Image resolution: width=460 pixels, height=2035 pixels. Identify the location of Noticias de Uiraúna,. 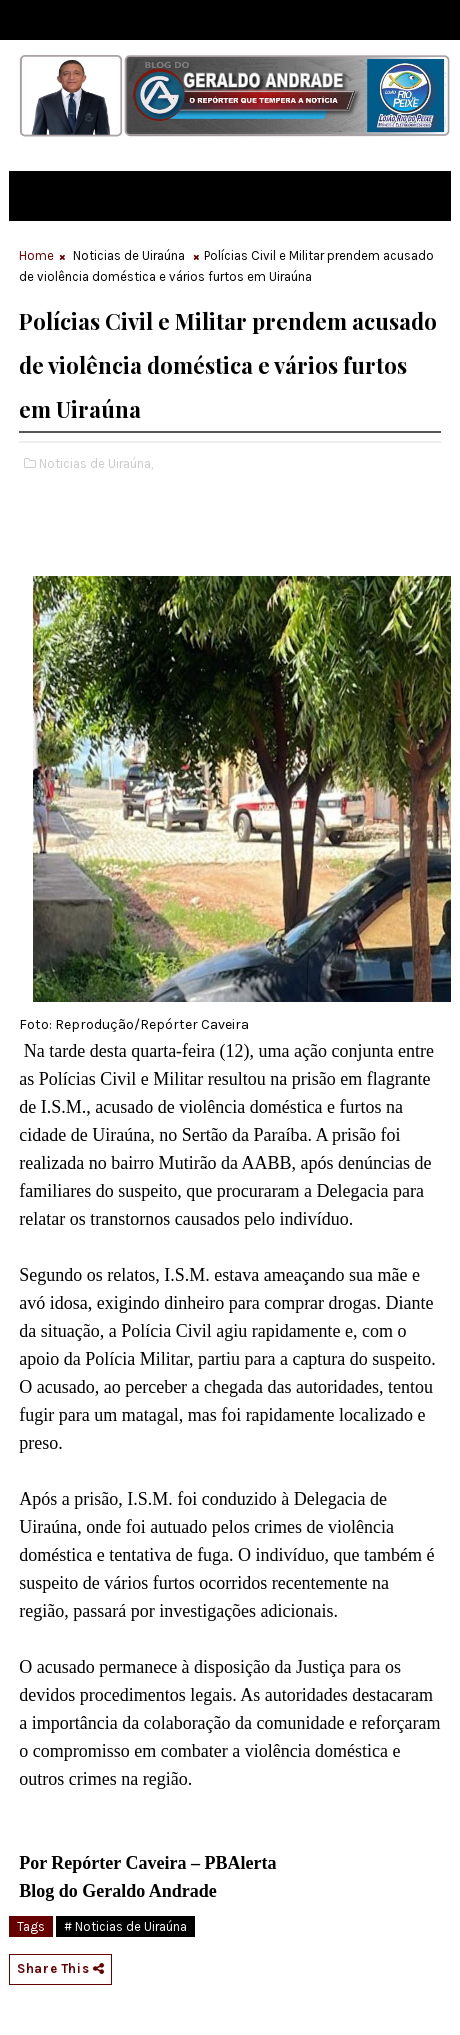
(96, 463).